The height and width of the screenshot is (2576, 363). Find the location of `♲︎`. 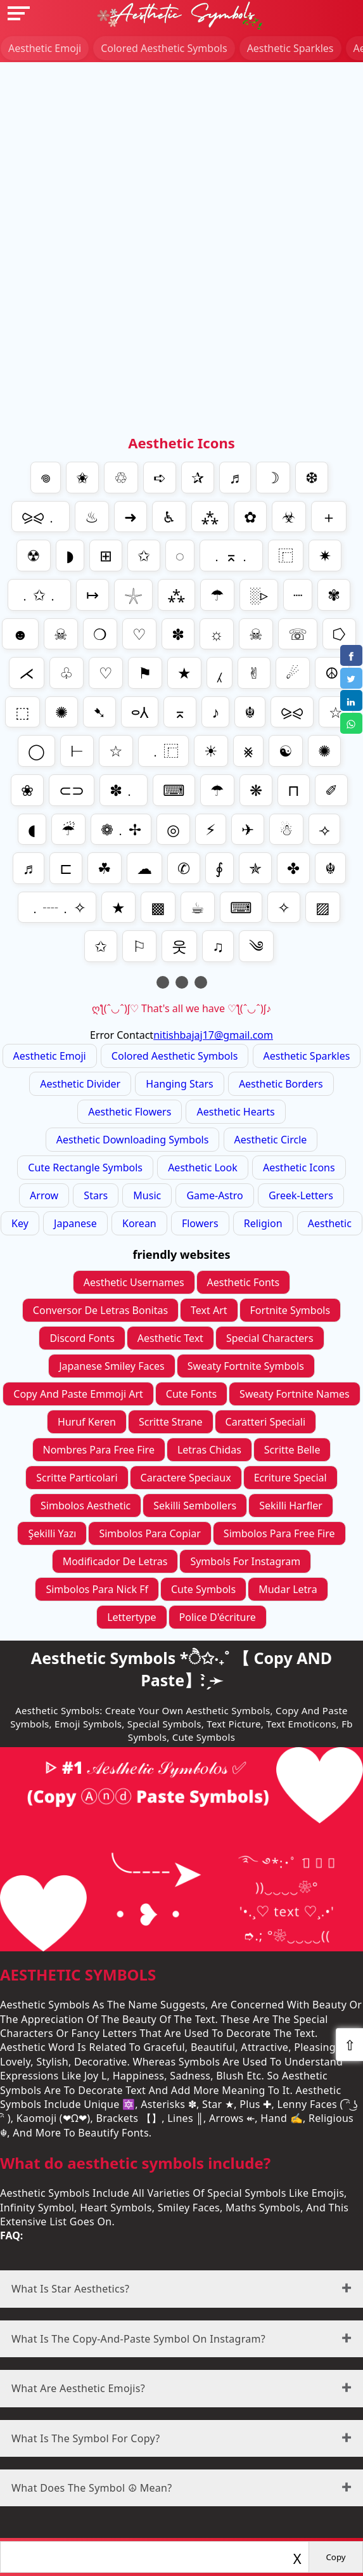

♲︎ is located at coordinates (121, 477).